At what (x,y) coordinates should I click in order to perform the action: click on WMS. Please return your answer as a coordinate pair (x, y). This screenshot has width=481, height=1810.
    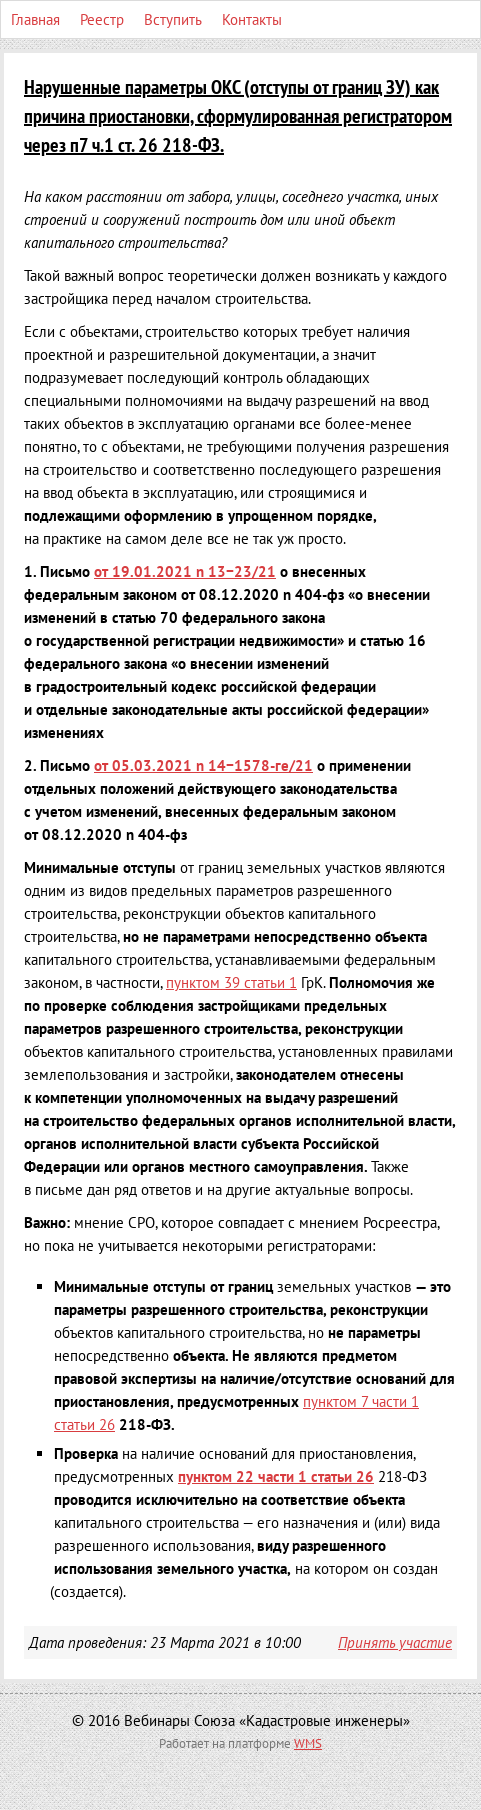
    Looking at the image, I should click on (308, 1743).